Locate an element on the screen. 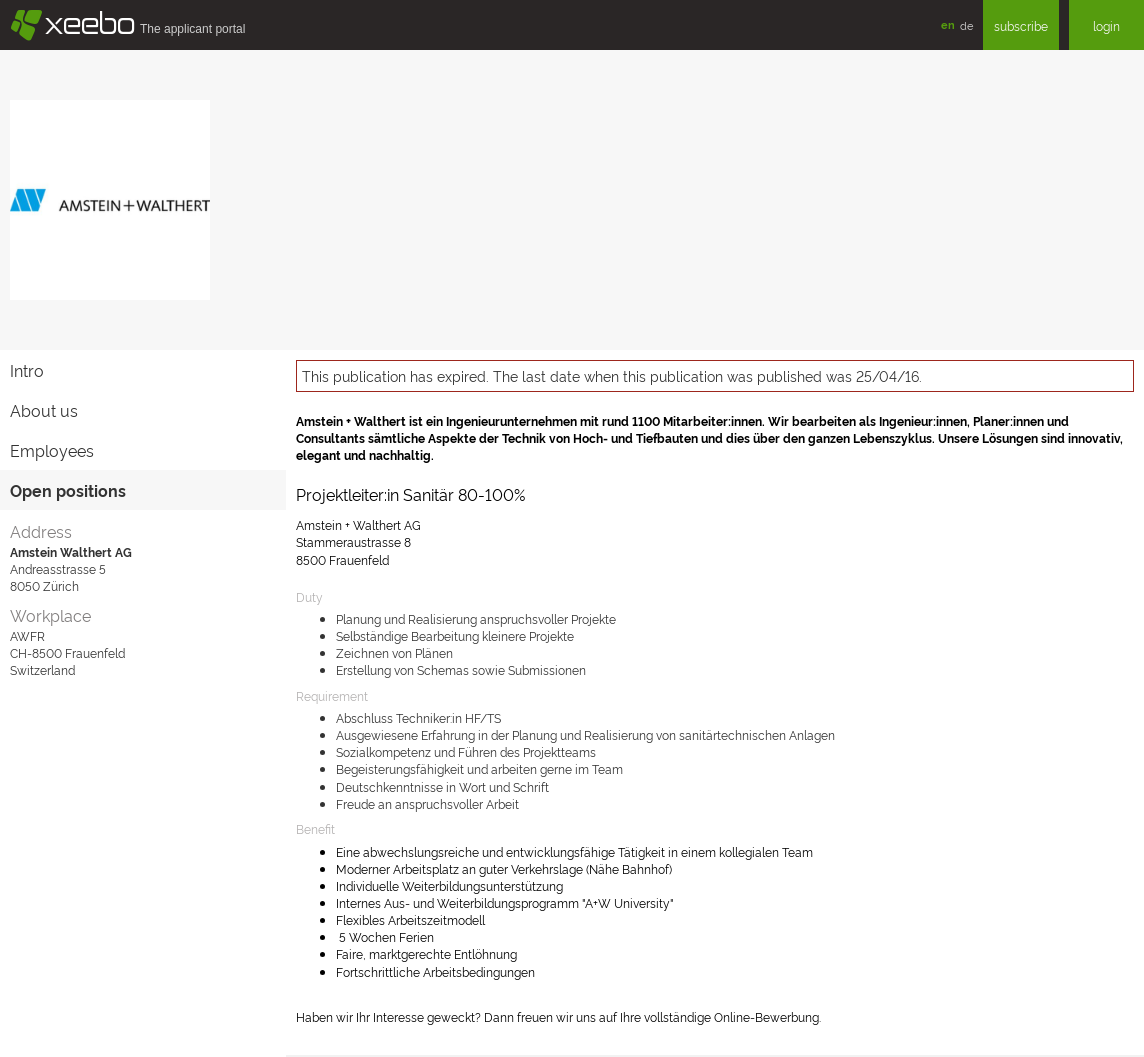 The height and width of the screenshot is (1057, 1144). About us is located at coordinates (44, 410).